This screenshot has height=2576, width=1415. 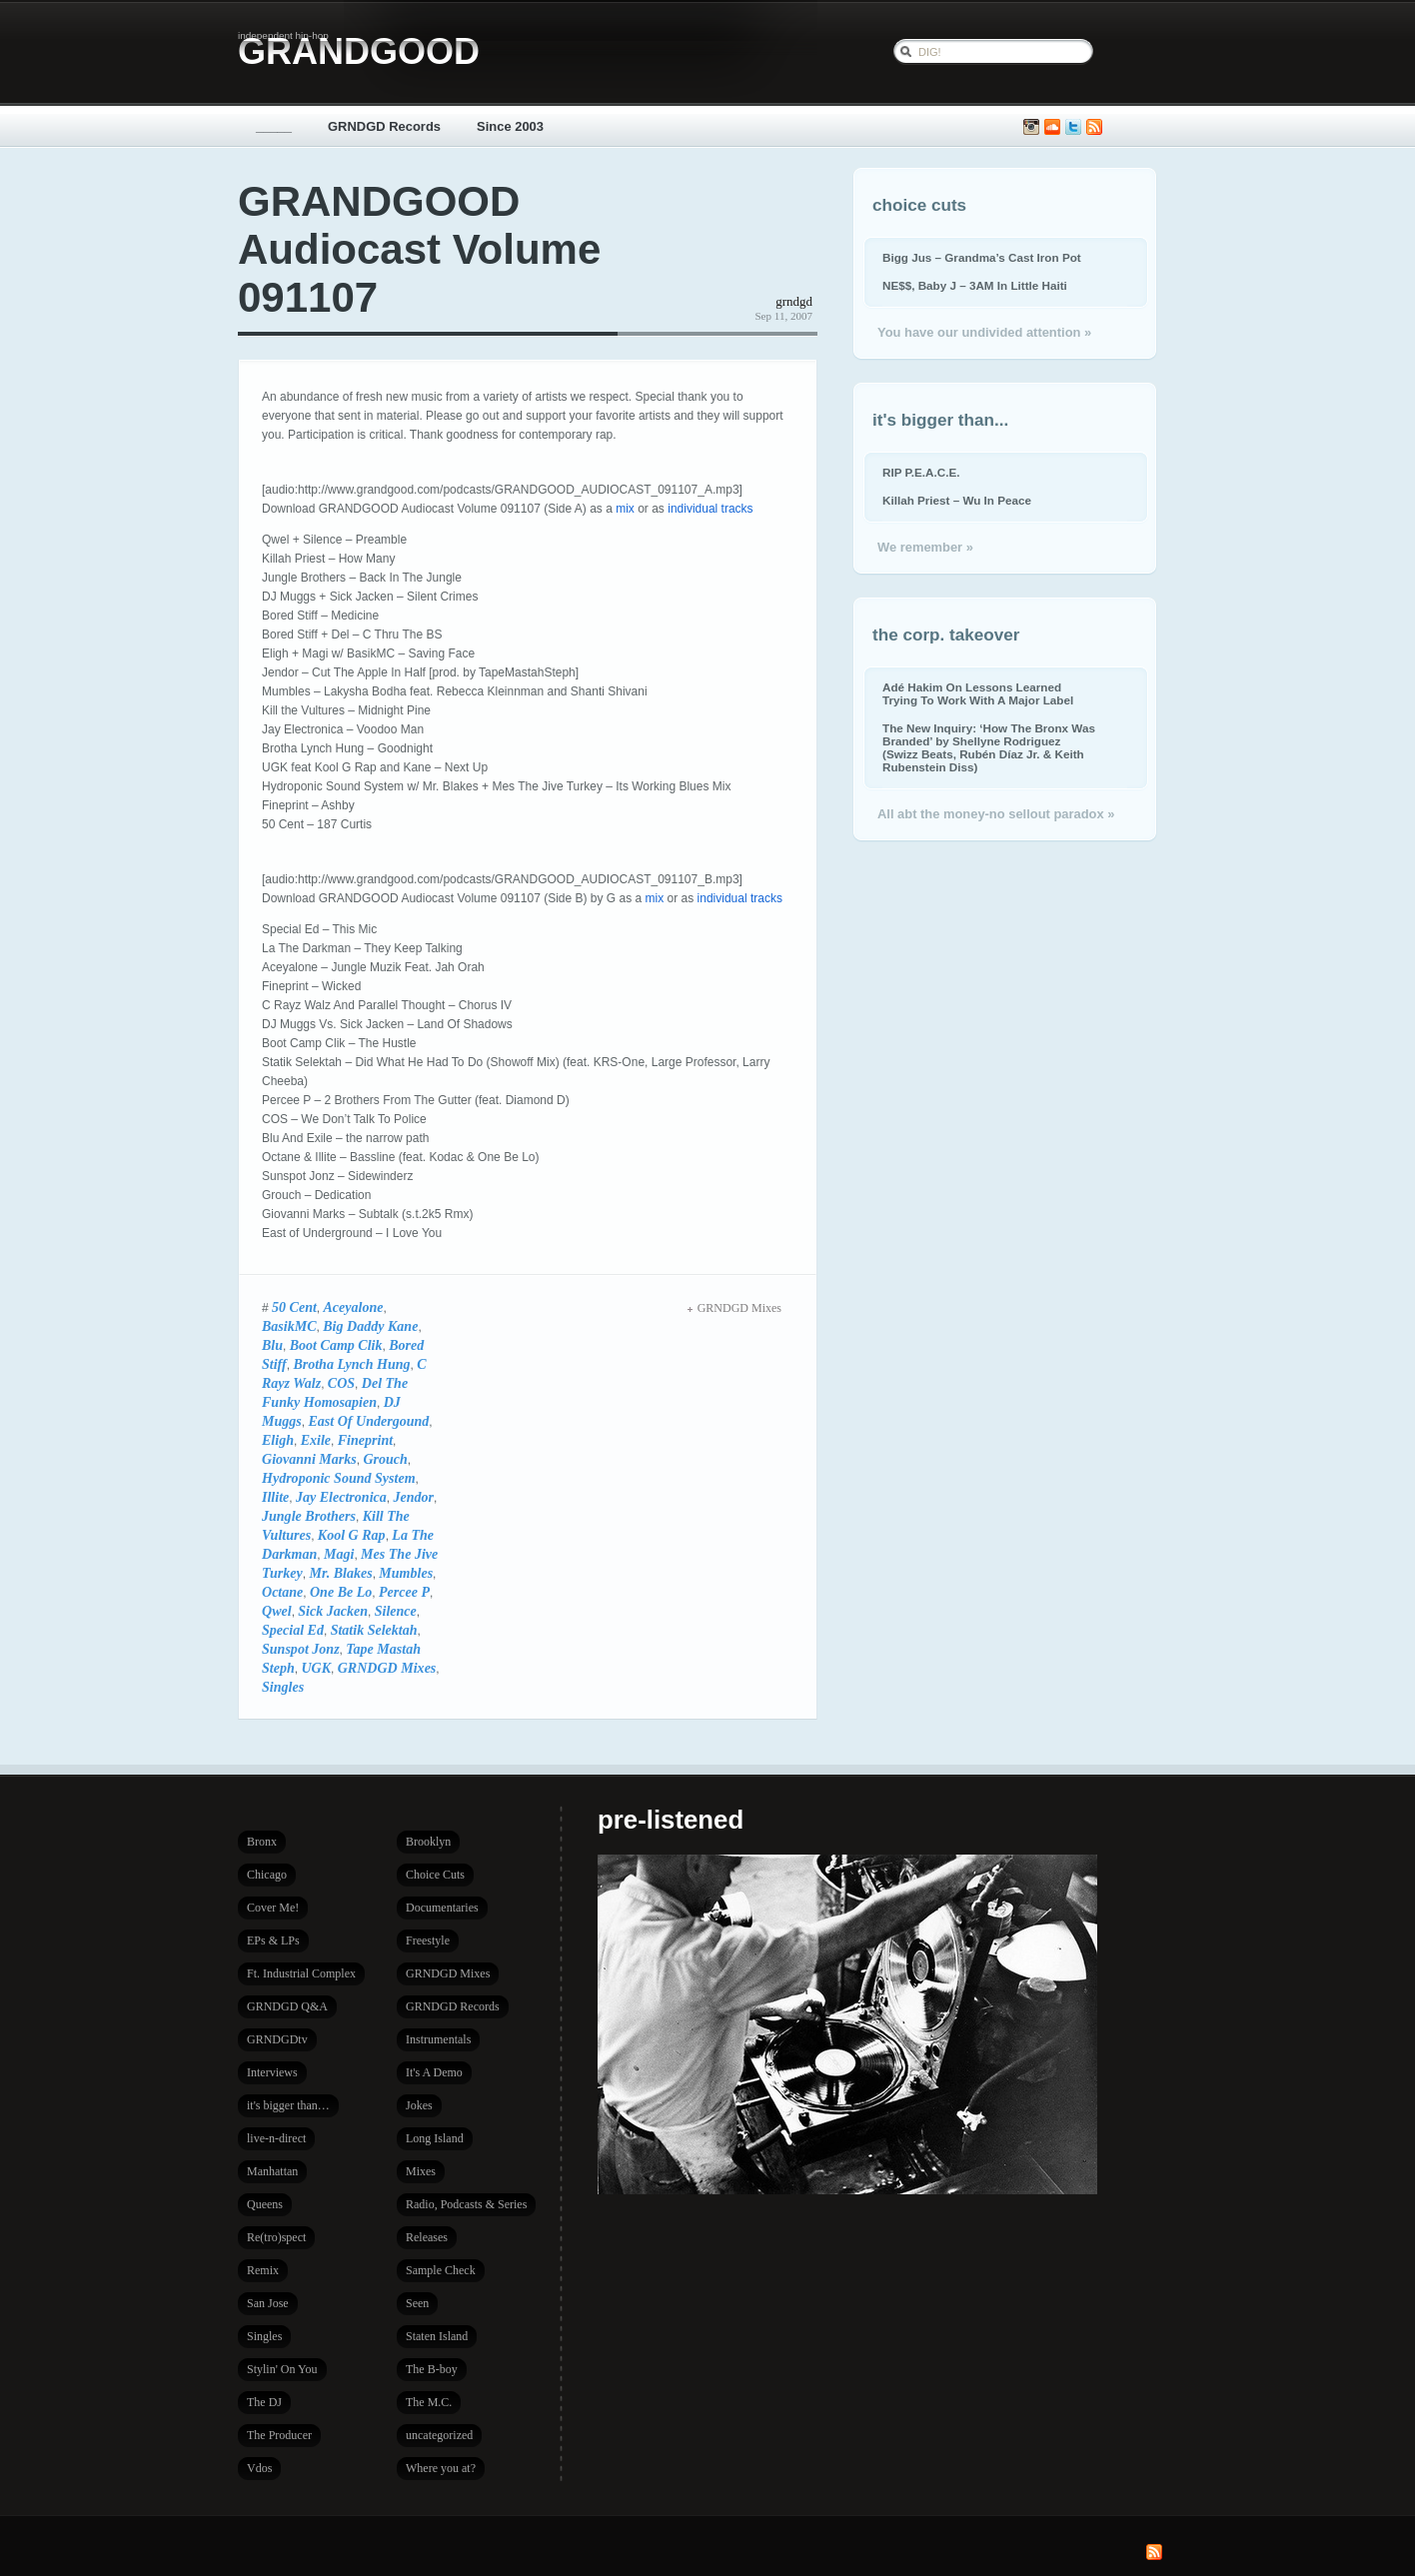 What do you see at coordinates (316, 1440) in the screenshot?
I see `Exile` at bounding box center [316, 1440].